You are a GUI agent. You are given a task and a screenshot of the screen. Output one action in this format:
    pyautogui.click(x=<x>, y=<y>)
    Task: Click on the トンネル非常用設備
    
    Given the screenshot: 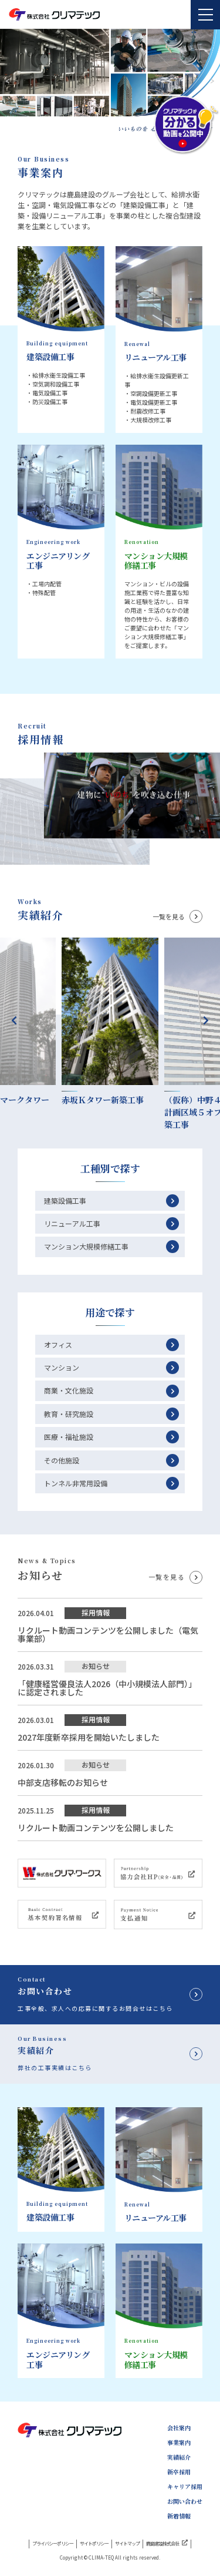 What is the action you would take?
    pyautogui.click(x=75, y=1483)
    